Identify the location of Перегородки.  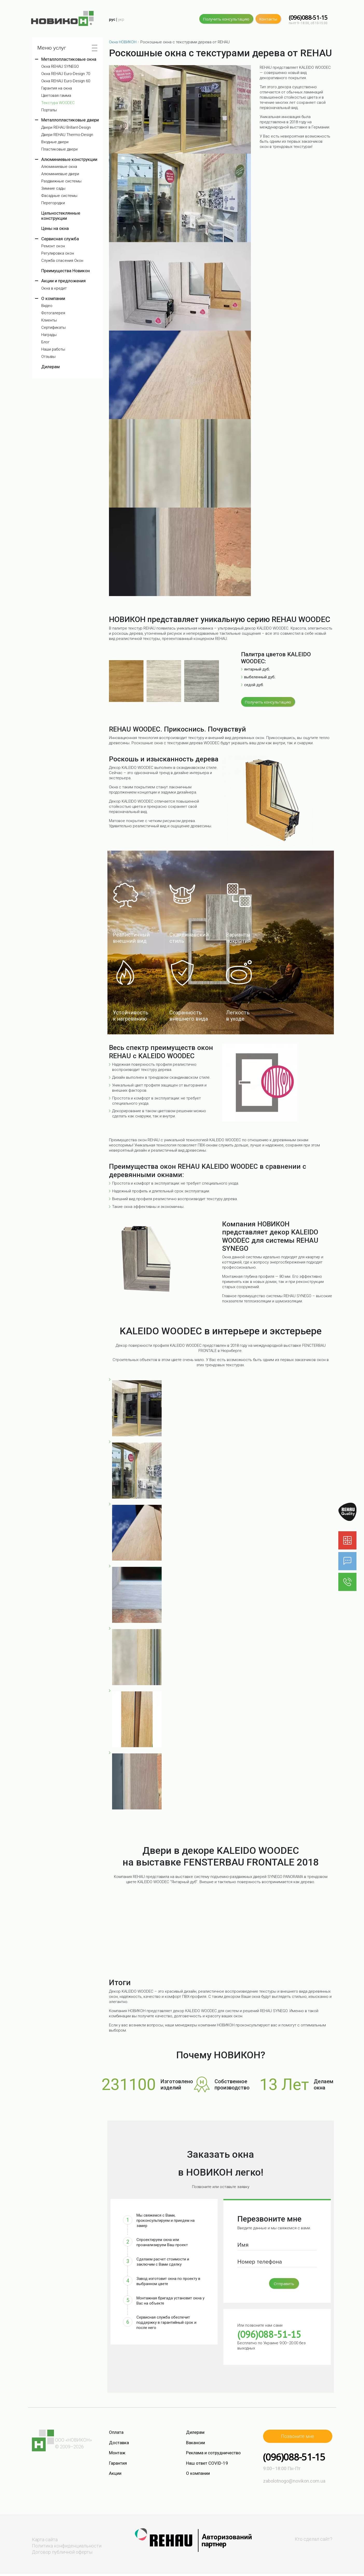
(53, 203).